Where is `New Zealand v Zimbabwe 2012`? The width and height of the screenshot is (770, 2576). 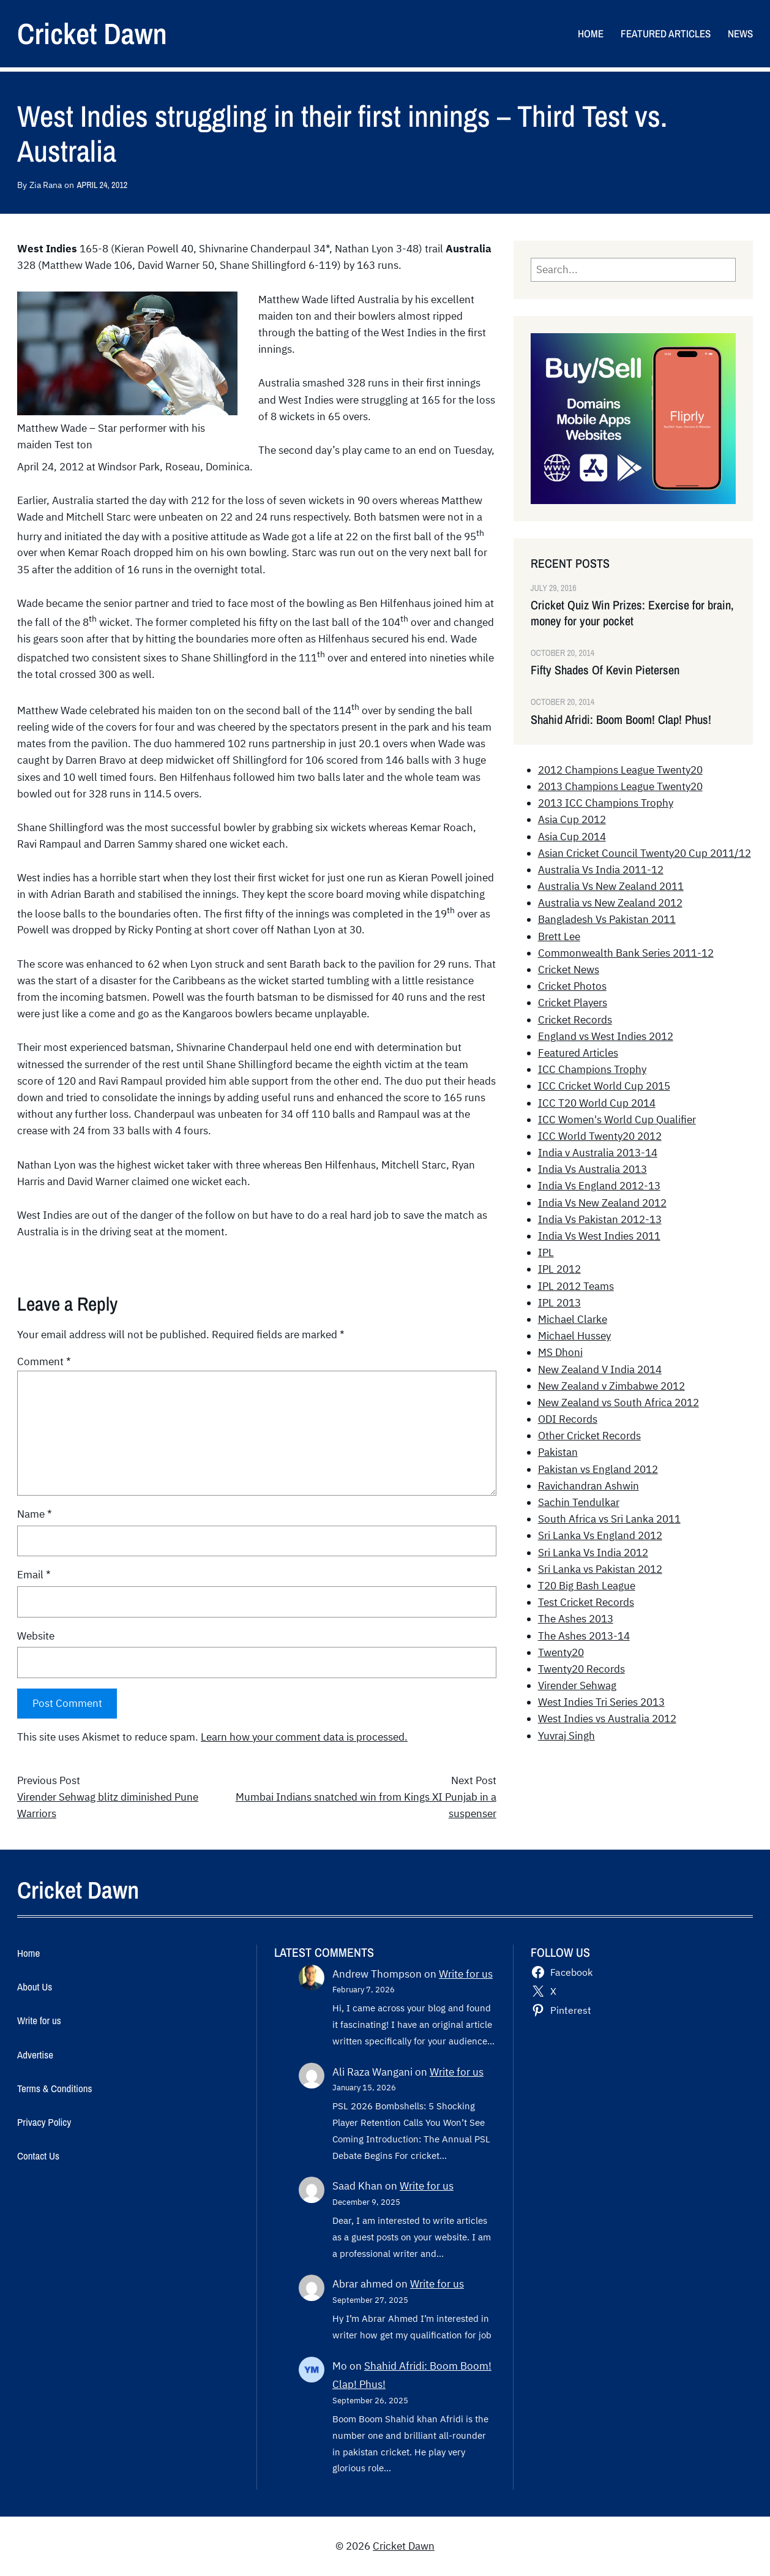 New Zealand v Zimbabwe 2012 is located at coordinates (611, 1386).